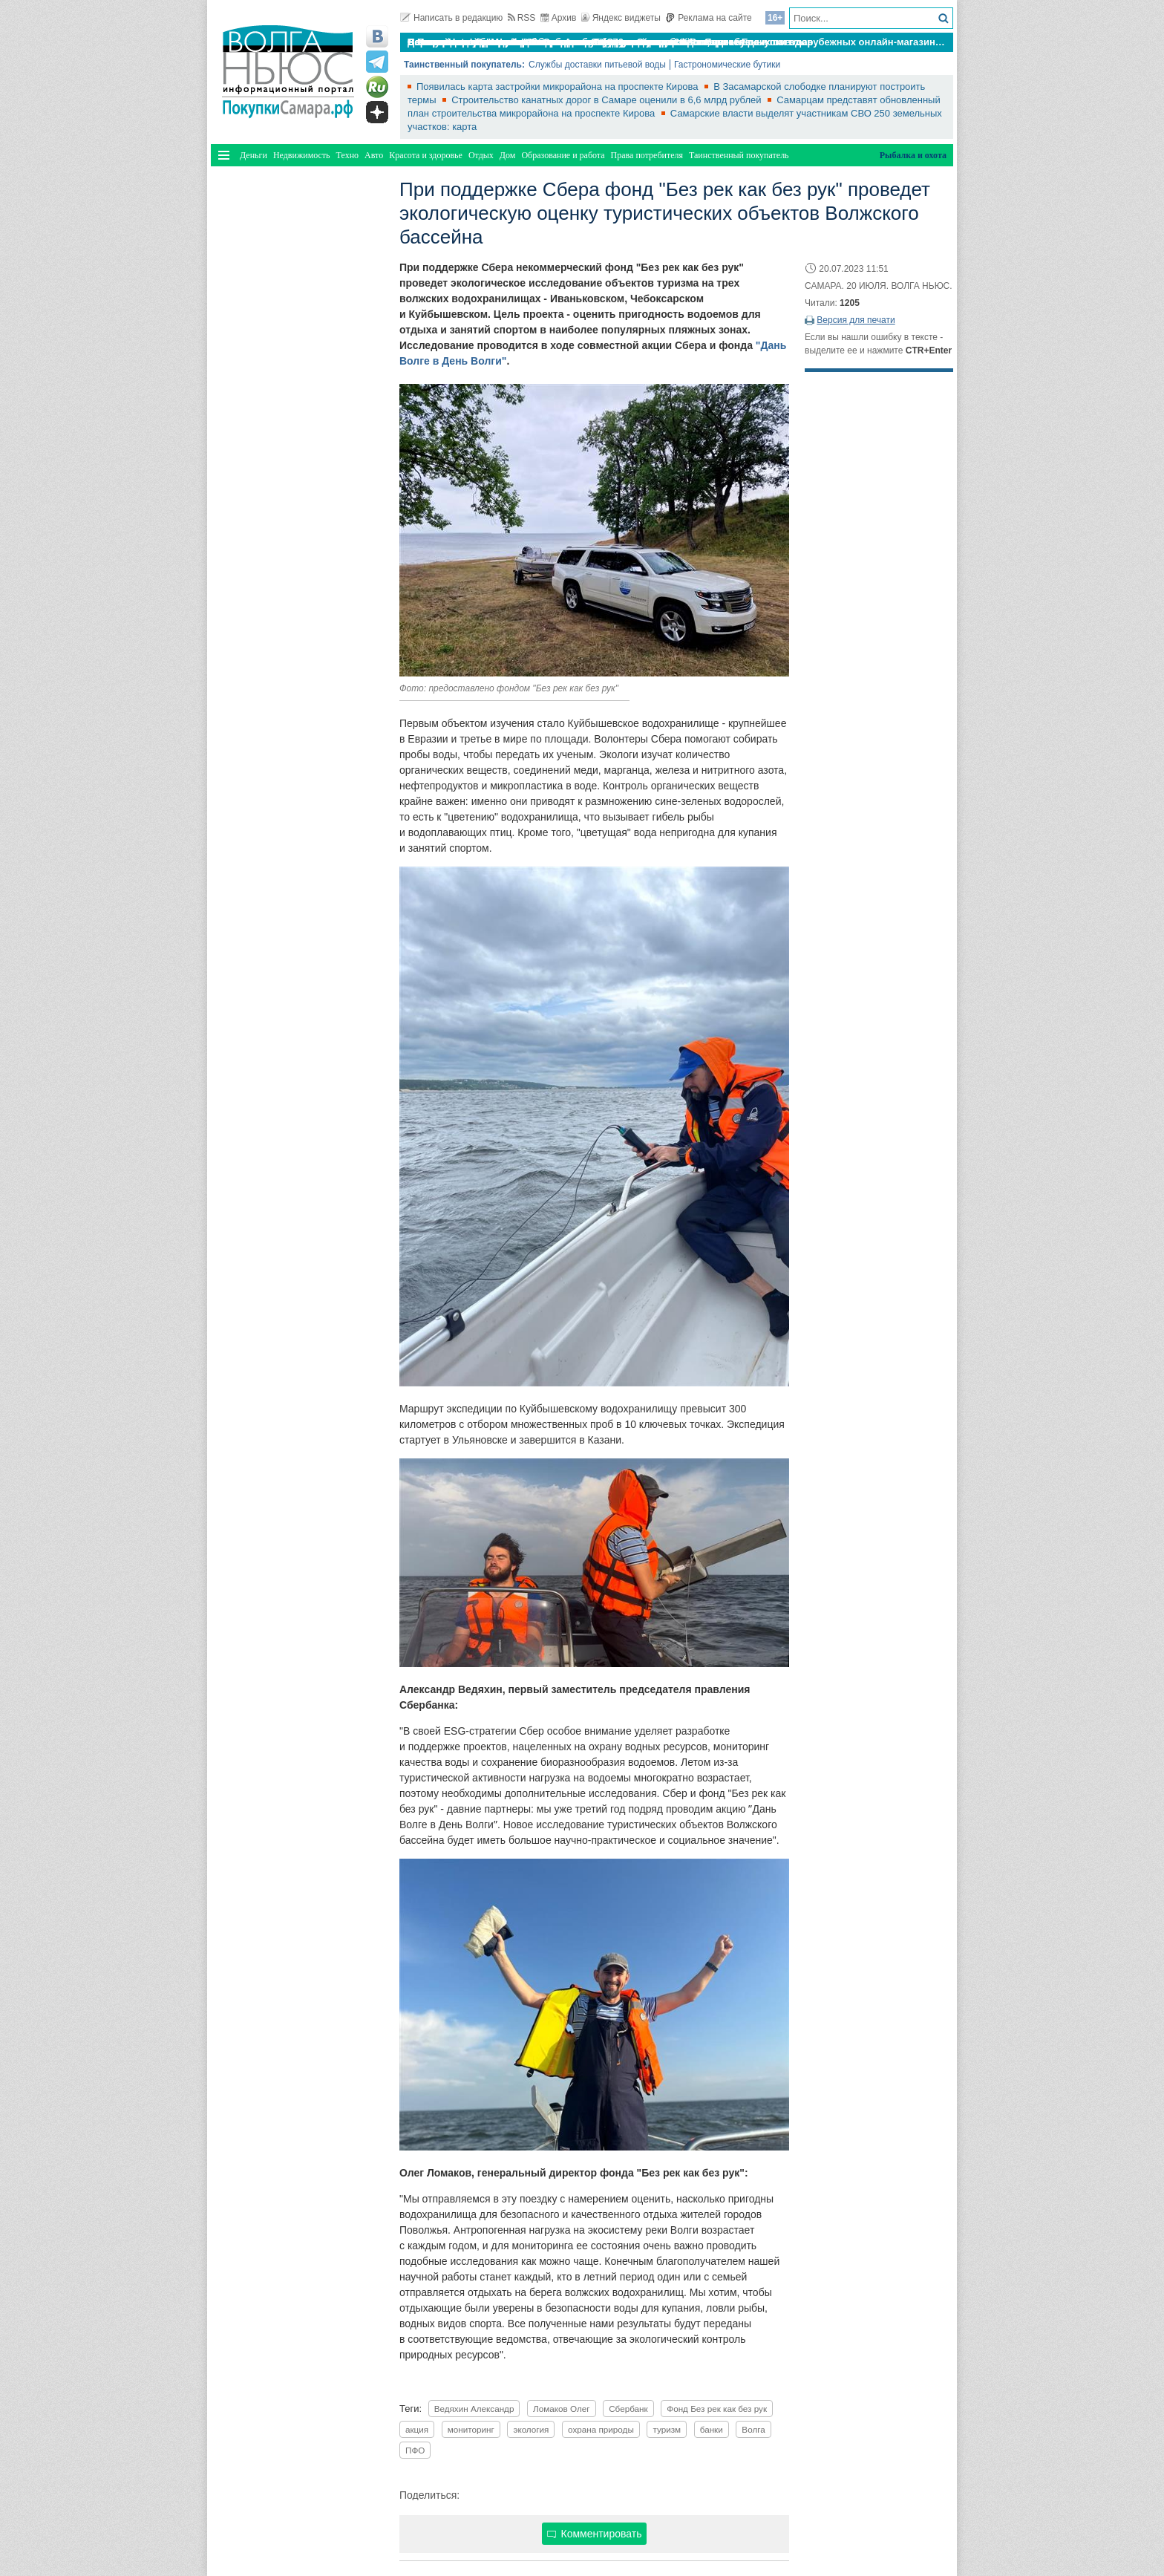 Image resolution: width=1164 pixels, height=2576 pixels. I want to click on Сбербанк, so click(628, 2408).